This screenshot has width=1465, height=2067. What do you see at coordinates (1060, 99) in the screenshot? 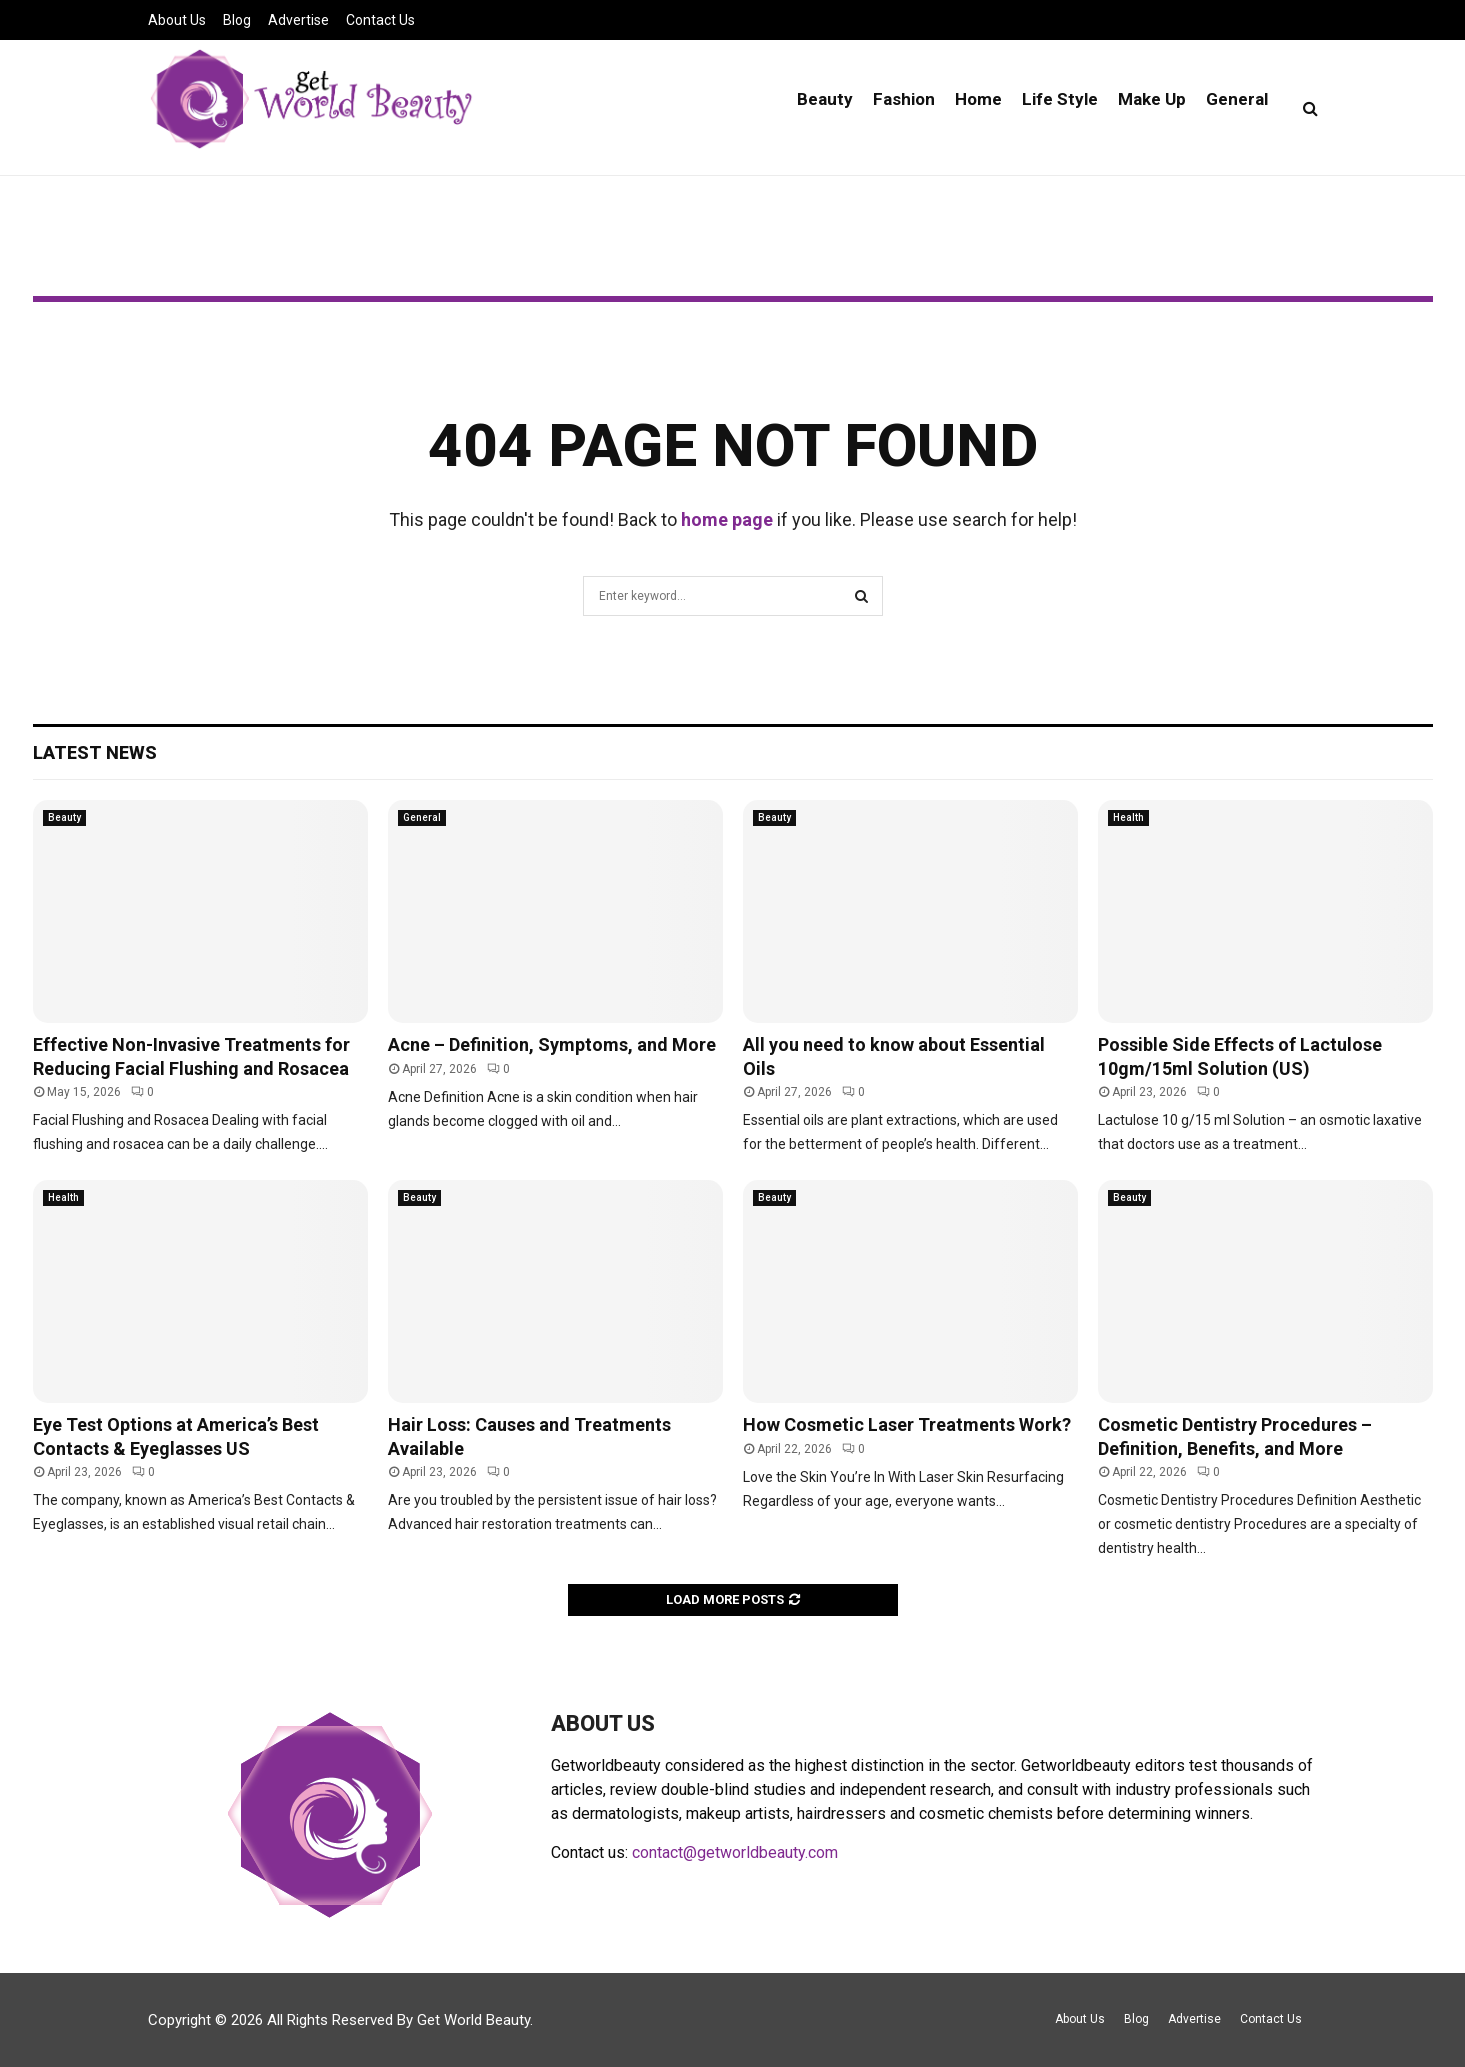
I see `Life Style` at bounding box center [1060, 99].